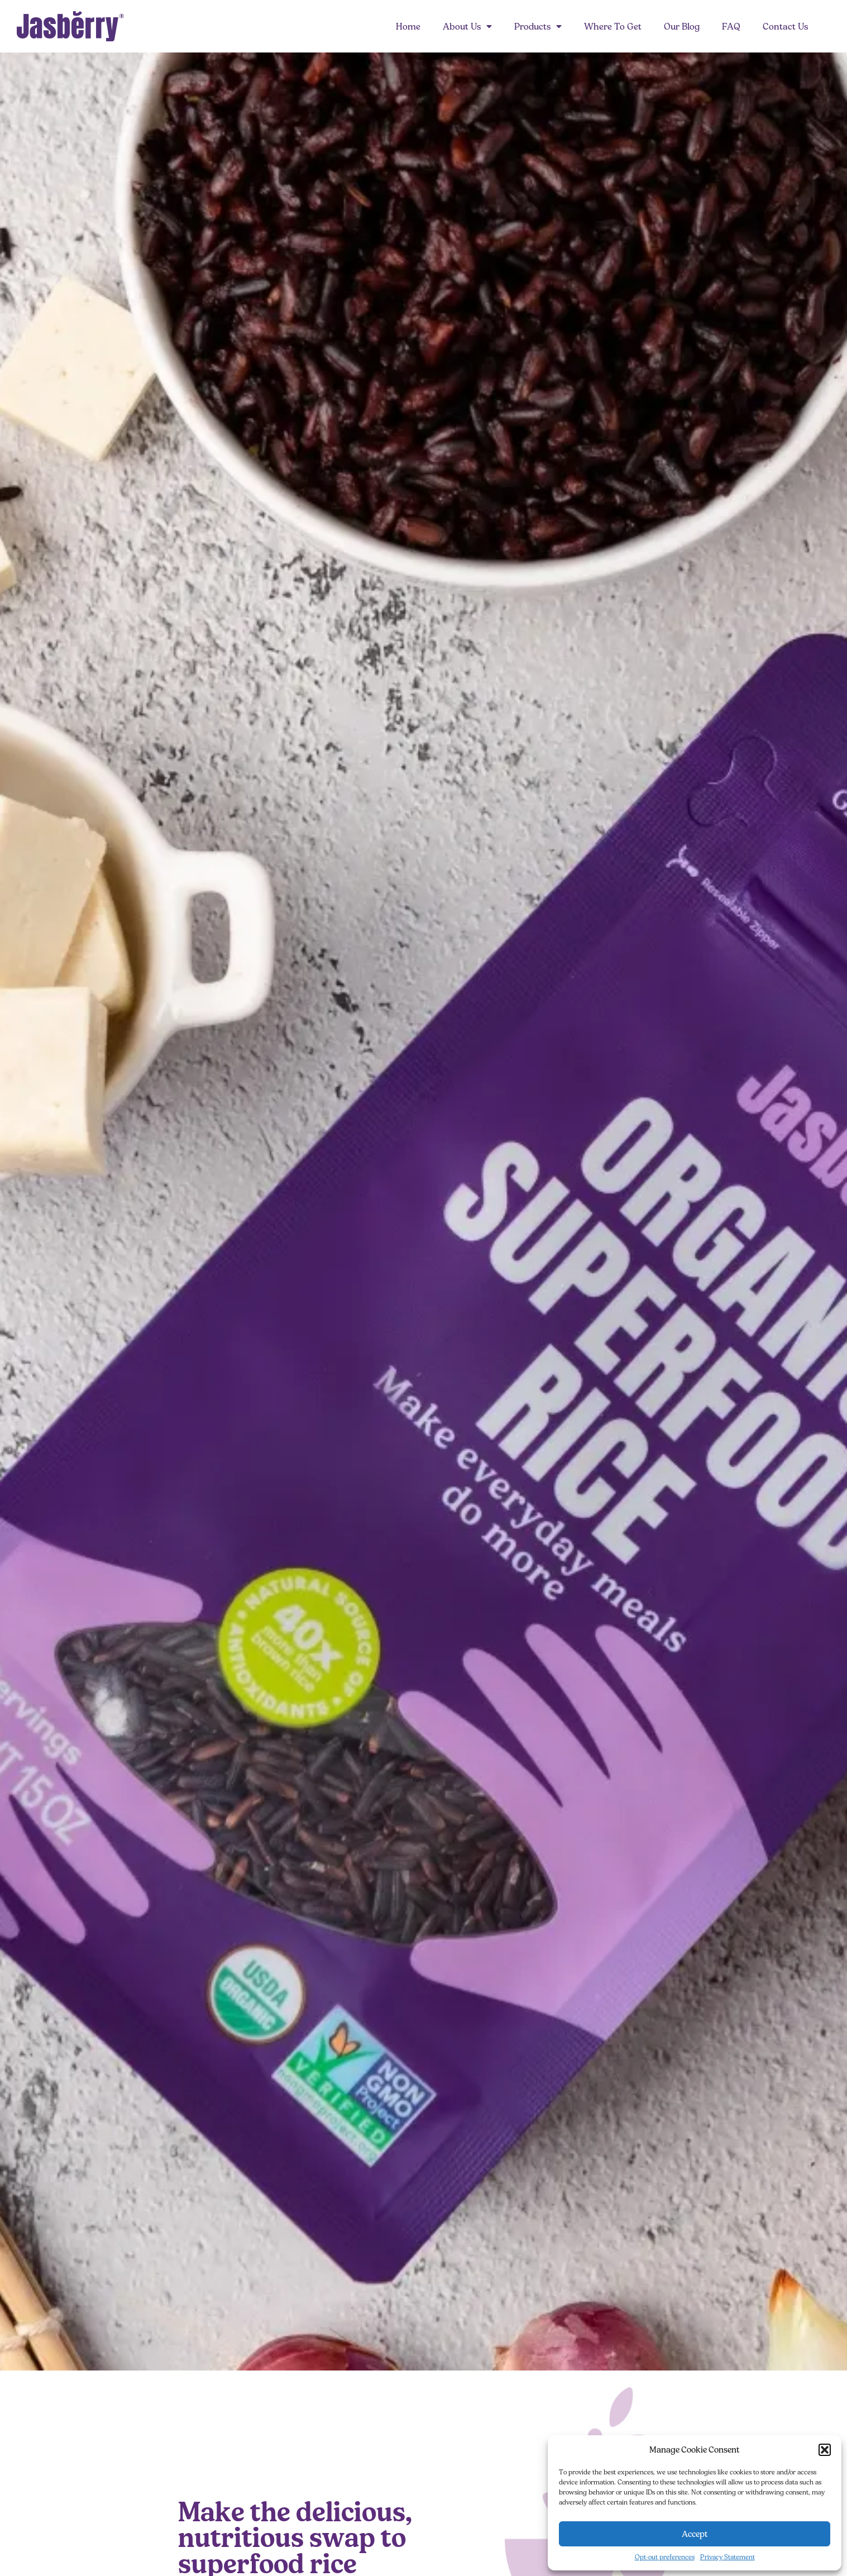 The image size is (847, 2576). Describe the element at coordinates (538, 26) in the screenshot. I see `Products` at that location.